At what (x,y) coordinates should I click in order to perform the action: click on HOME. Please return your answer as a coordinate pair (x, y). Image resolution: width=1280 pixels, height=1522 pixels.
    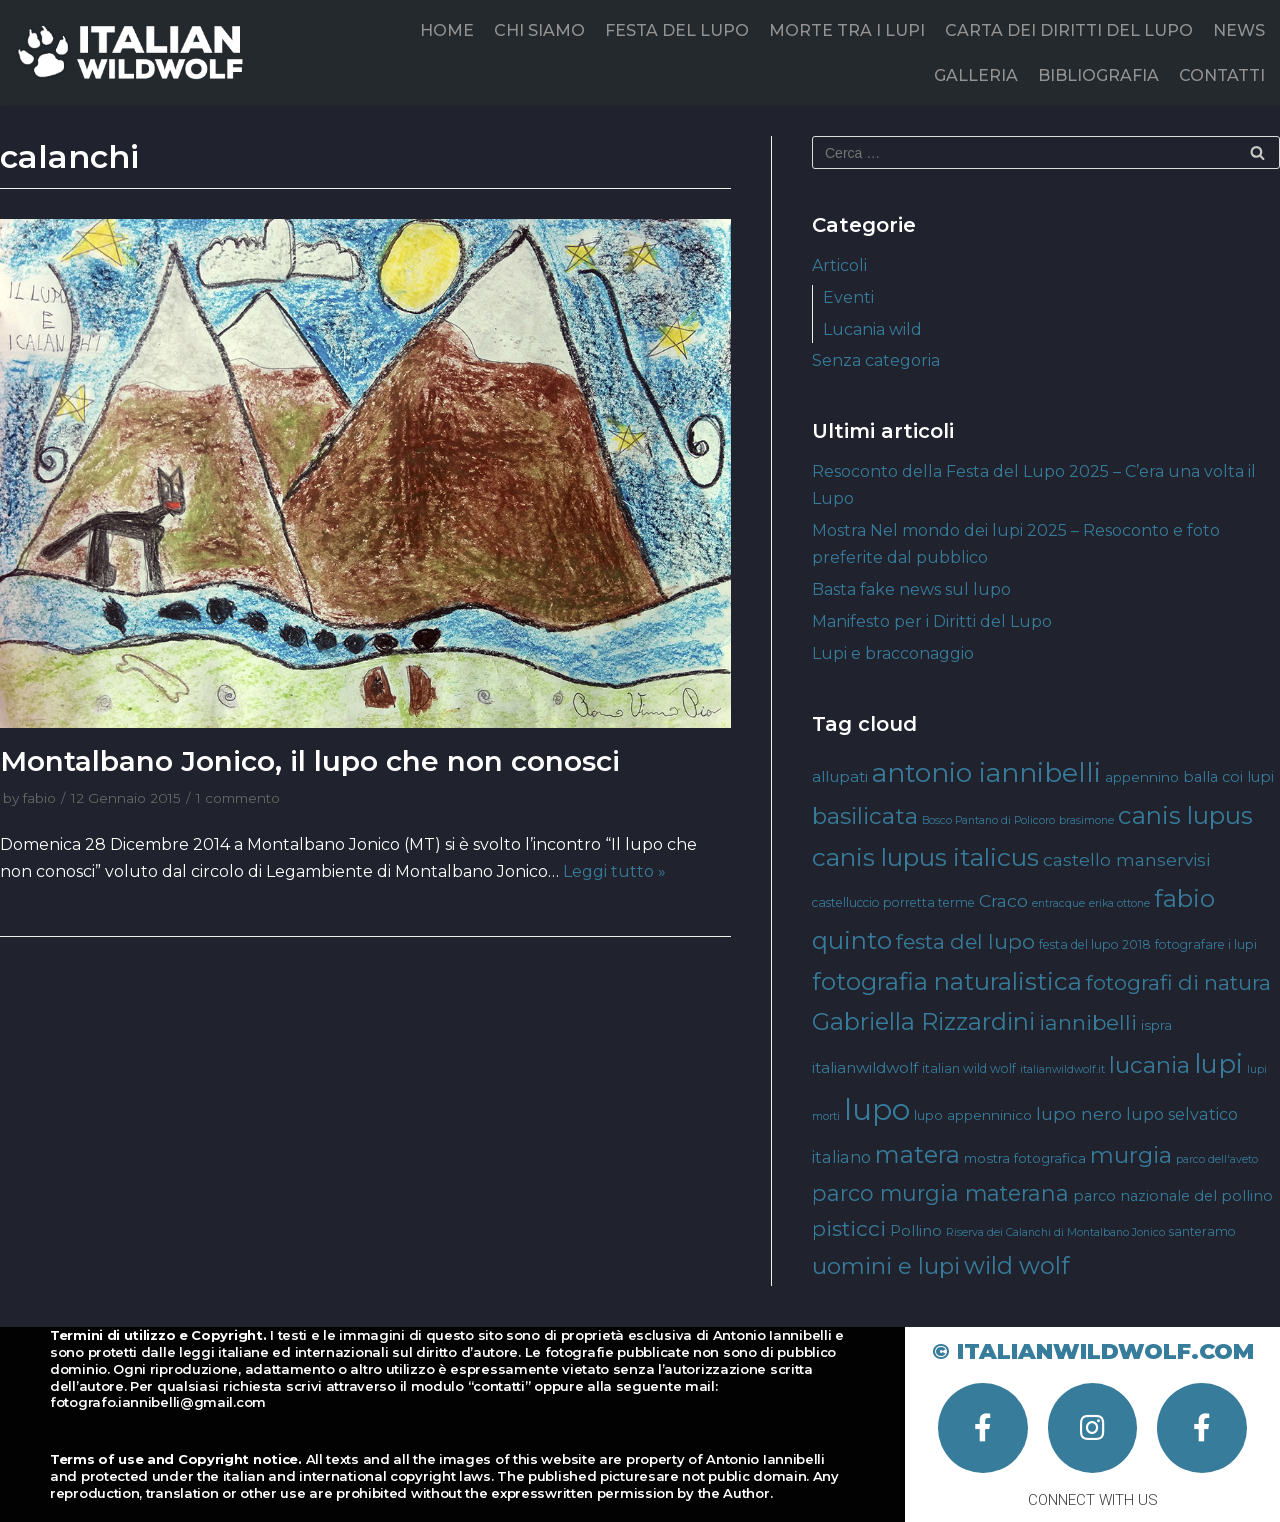
    Looking at the image, I should click on (447, 30).